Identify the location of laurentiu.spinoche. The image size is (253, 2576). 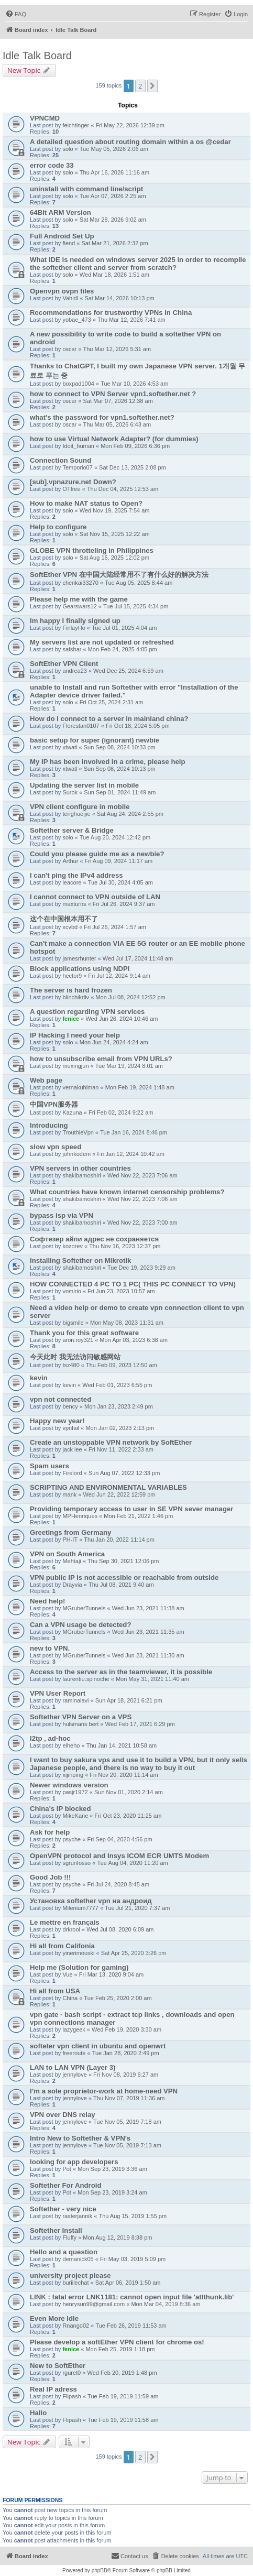
(85, 1679).